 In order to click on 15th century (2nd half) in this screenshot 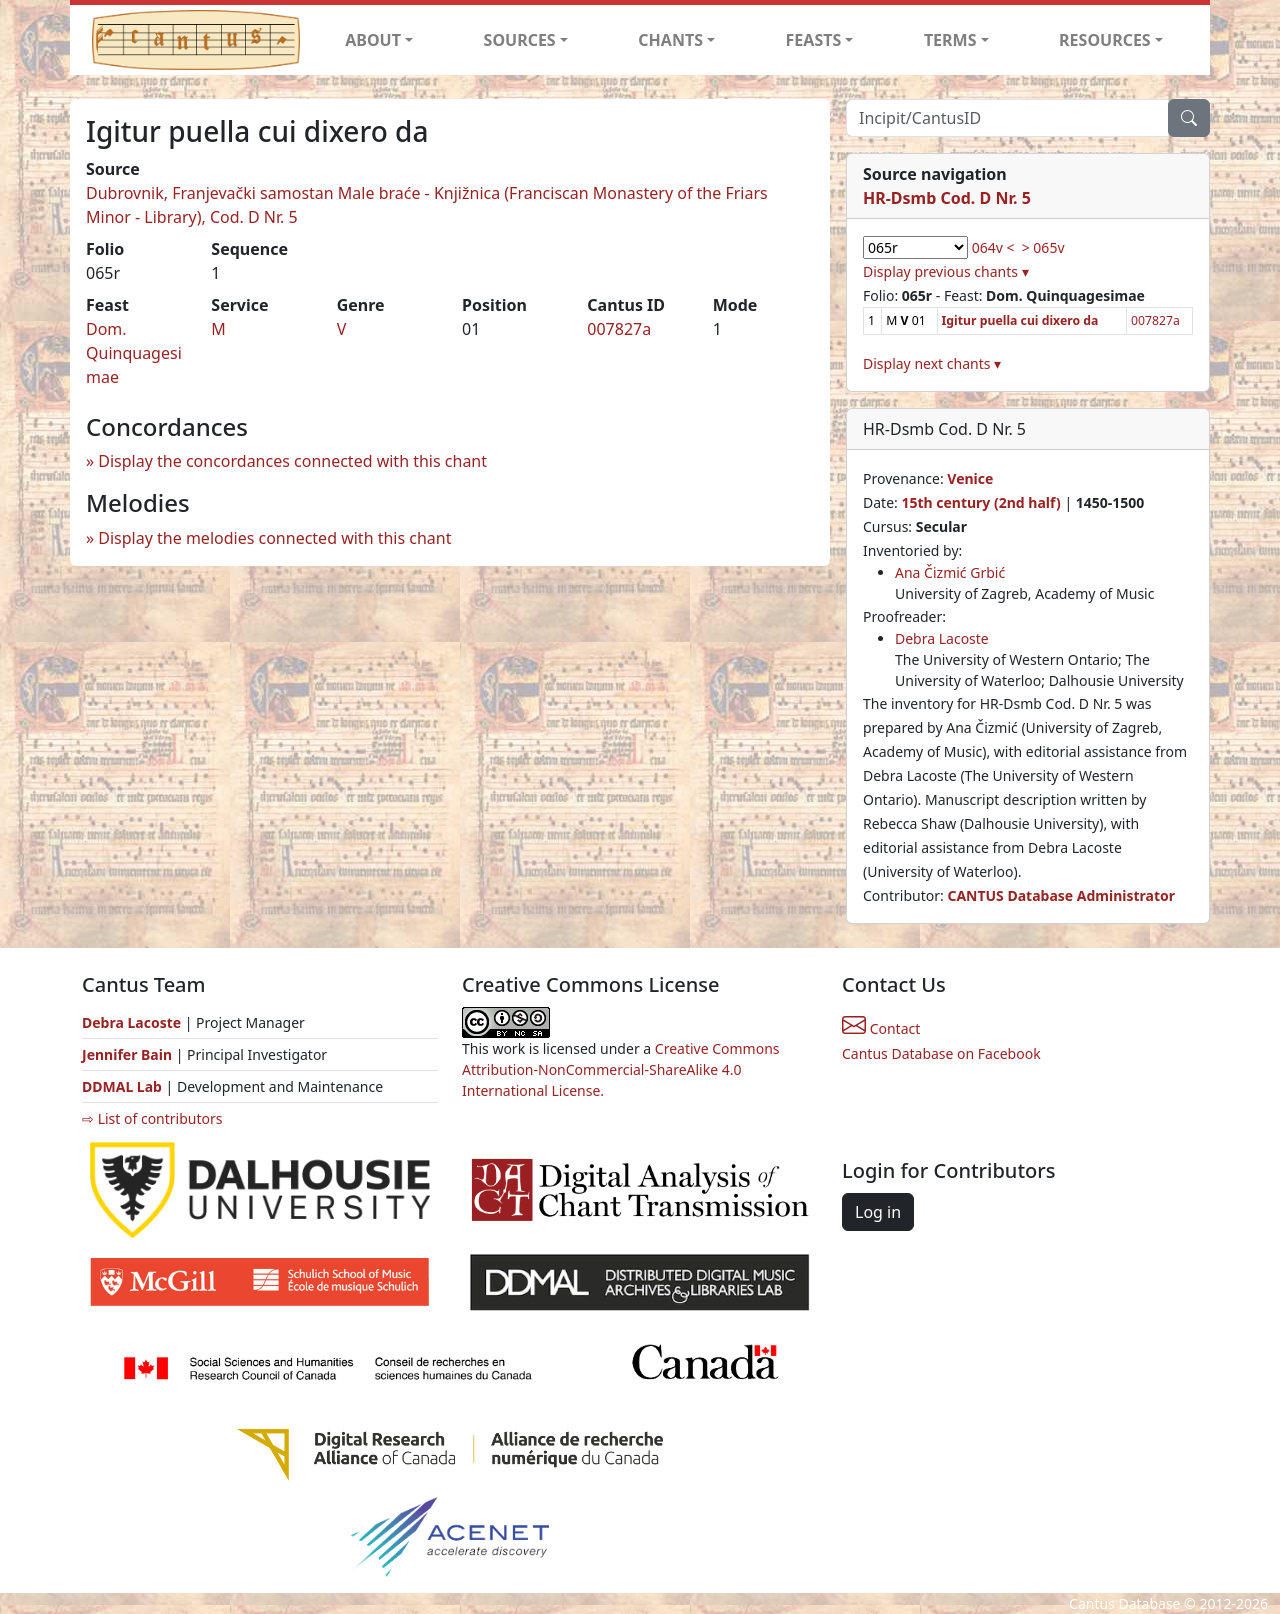, I will do `click(980, 502)`.